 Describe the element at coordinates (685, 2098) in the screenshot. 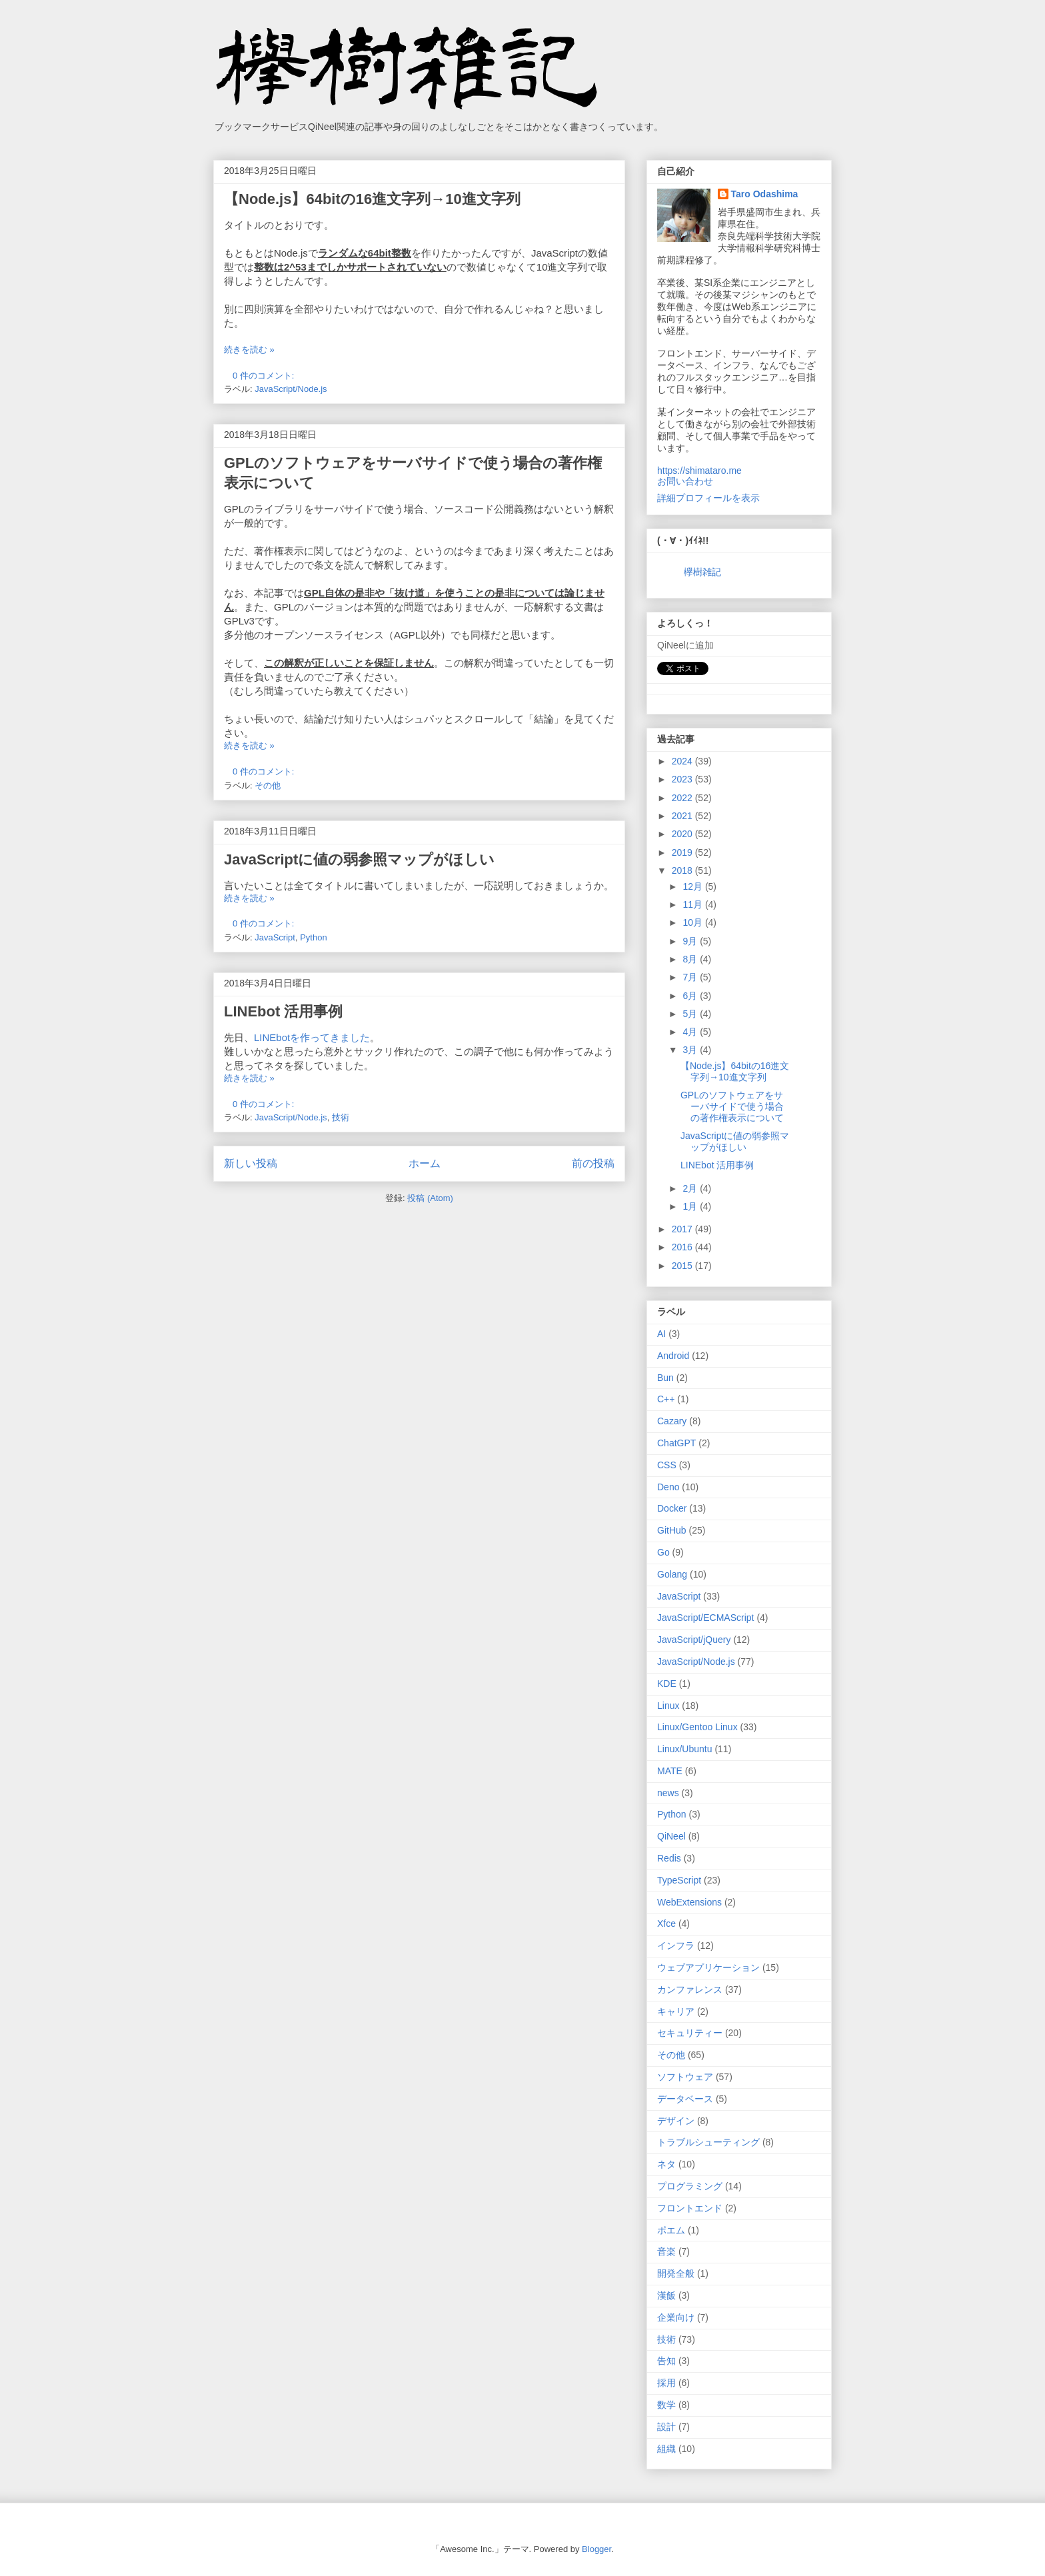

I see `データベース` at that location.